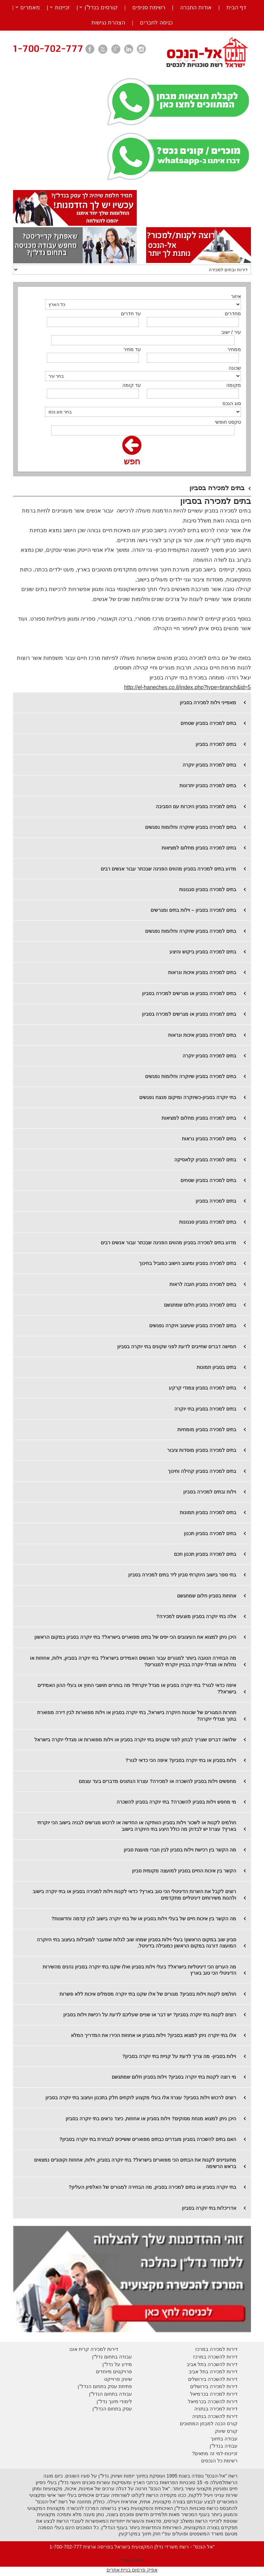 This screenshot has height=2576, width=264. What do you see at coordinates (112, 2356) in the screenshot?
I see `עבודה בתחום נדל"ן` at bounding box center [112, 2356].